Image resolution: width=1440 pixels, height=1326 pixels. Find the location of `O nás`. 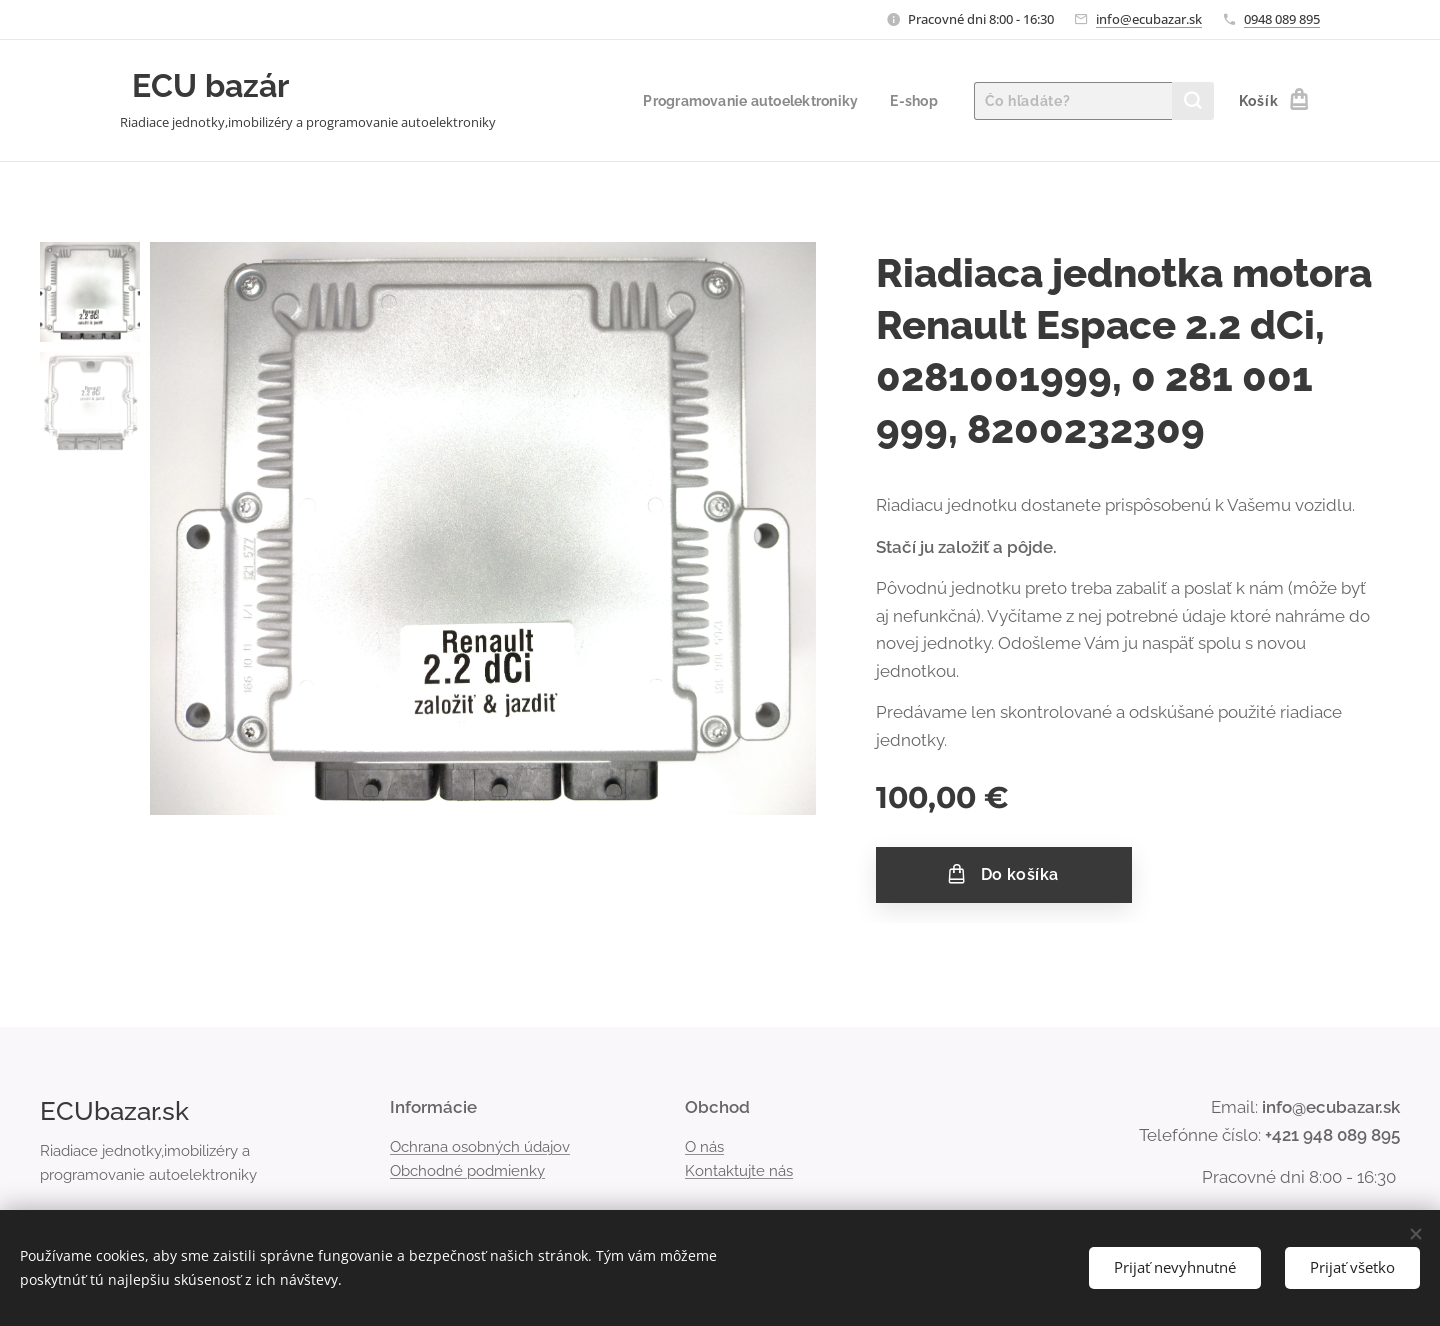

O nás is located at coordinates (704, 1146).